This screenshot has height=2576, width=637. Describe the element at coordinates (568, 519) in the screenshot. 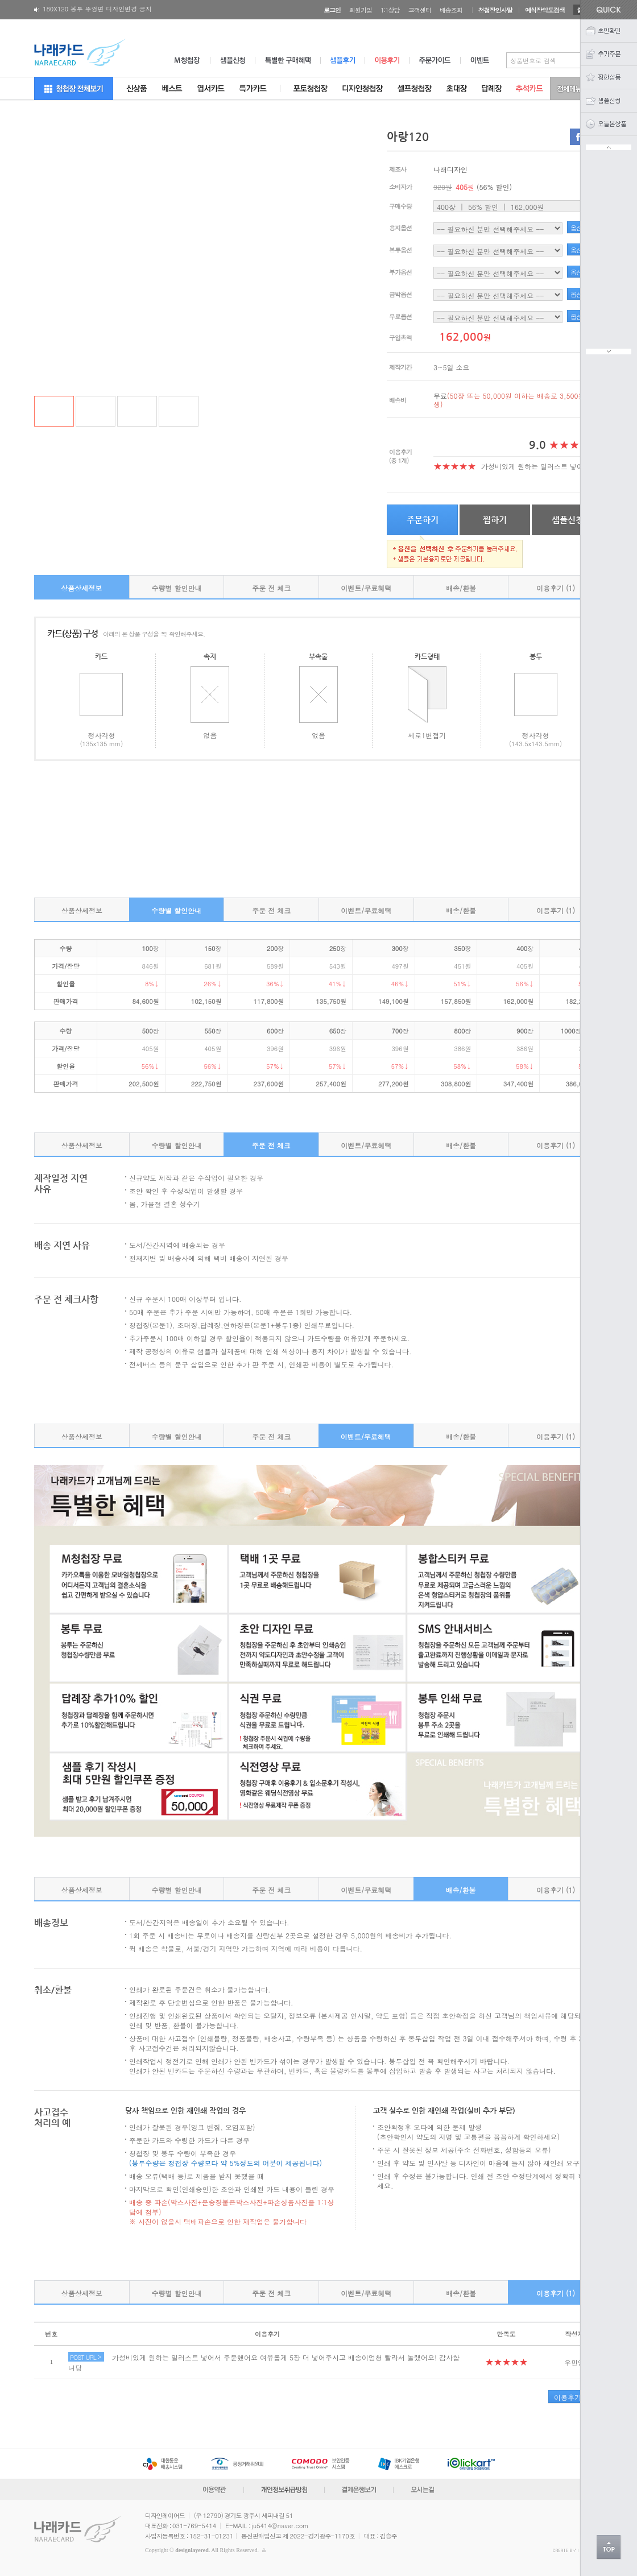

I see `샘플신청` at that location.